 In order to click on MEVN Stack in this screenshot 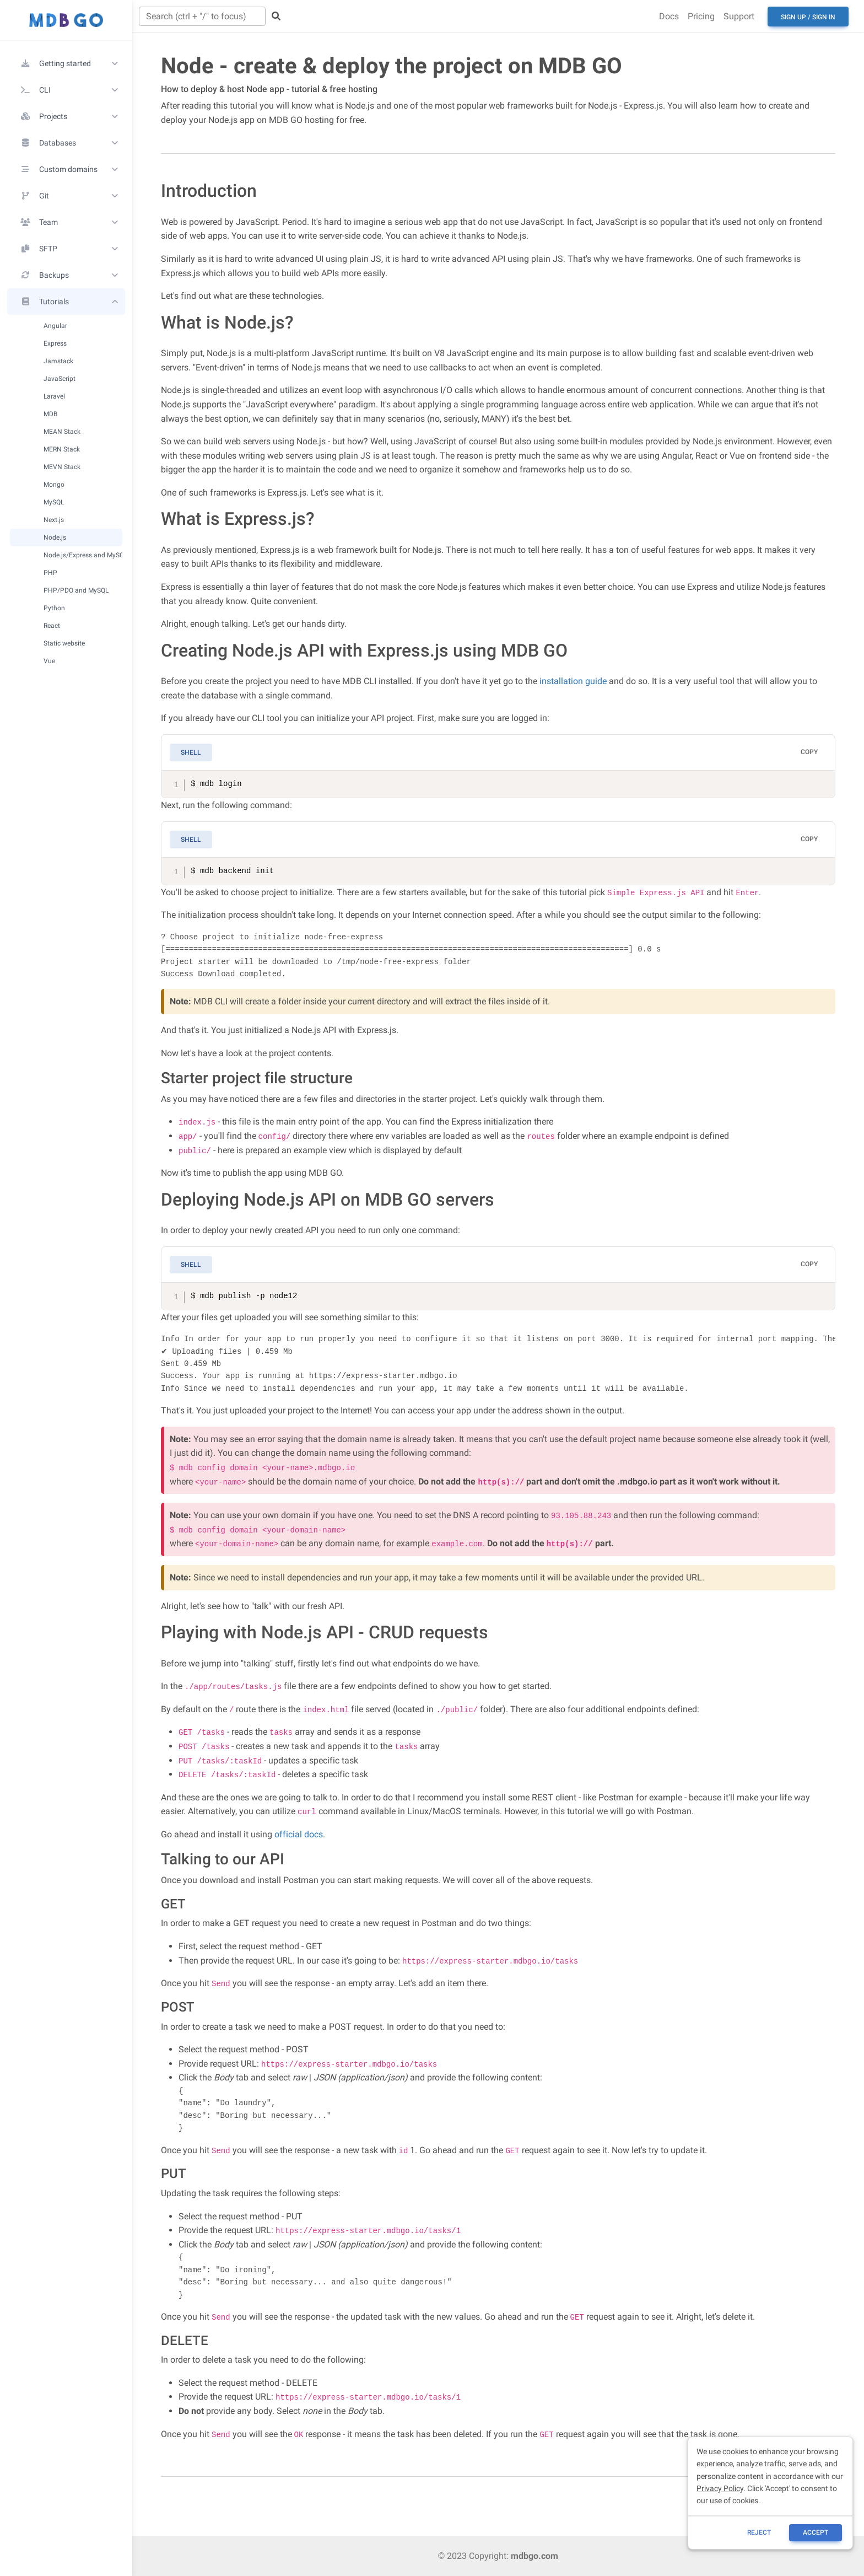, I will do `click(62, 467)`.